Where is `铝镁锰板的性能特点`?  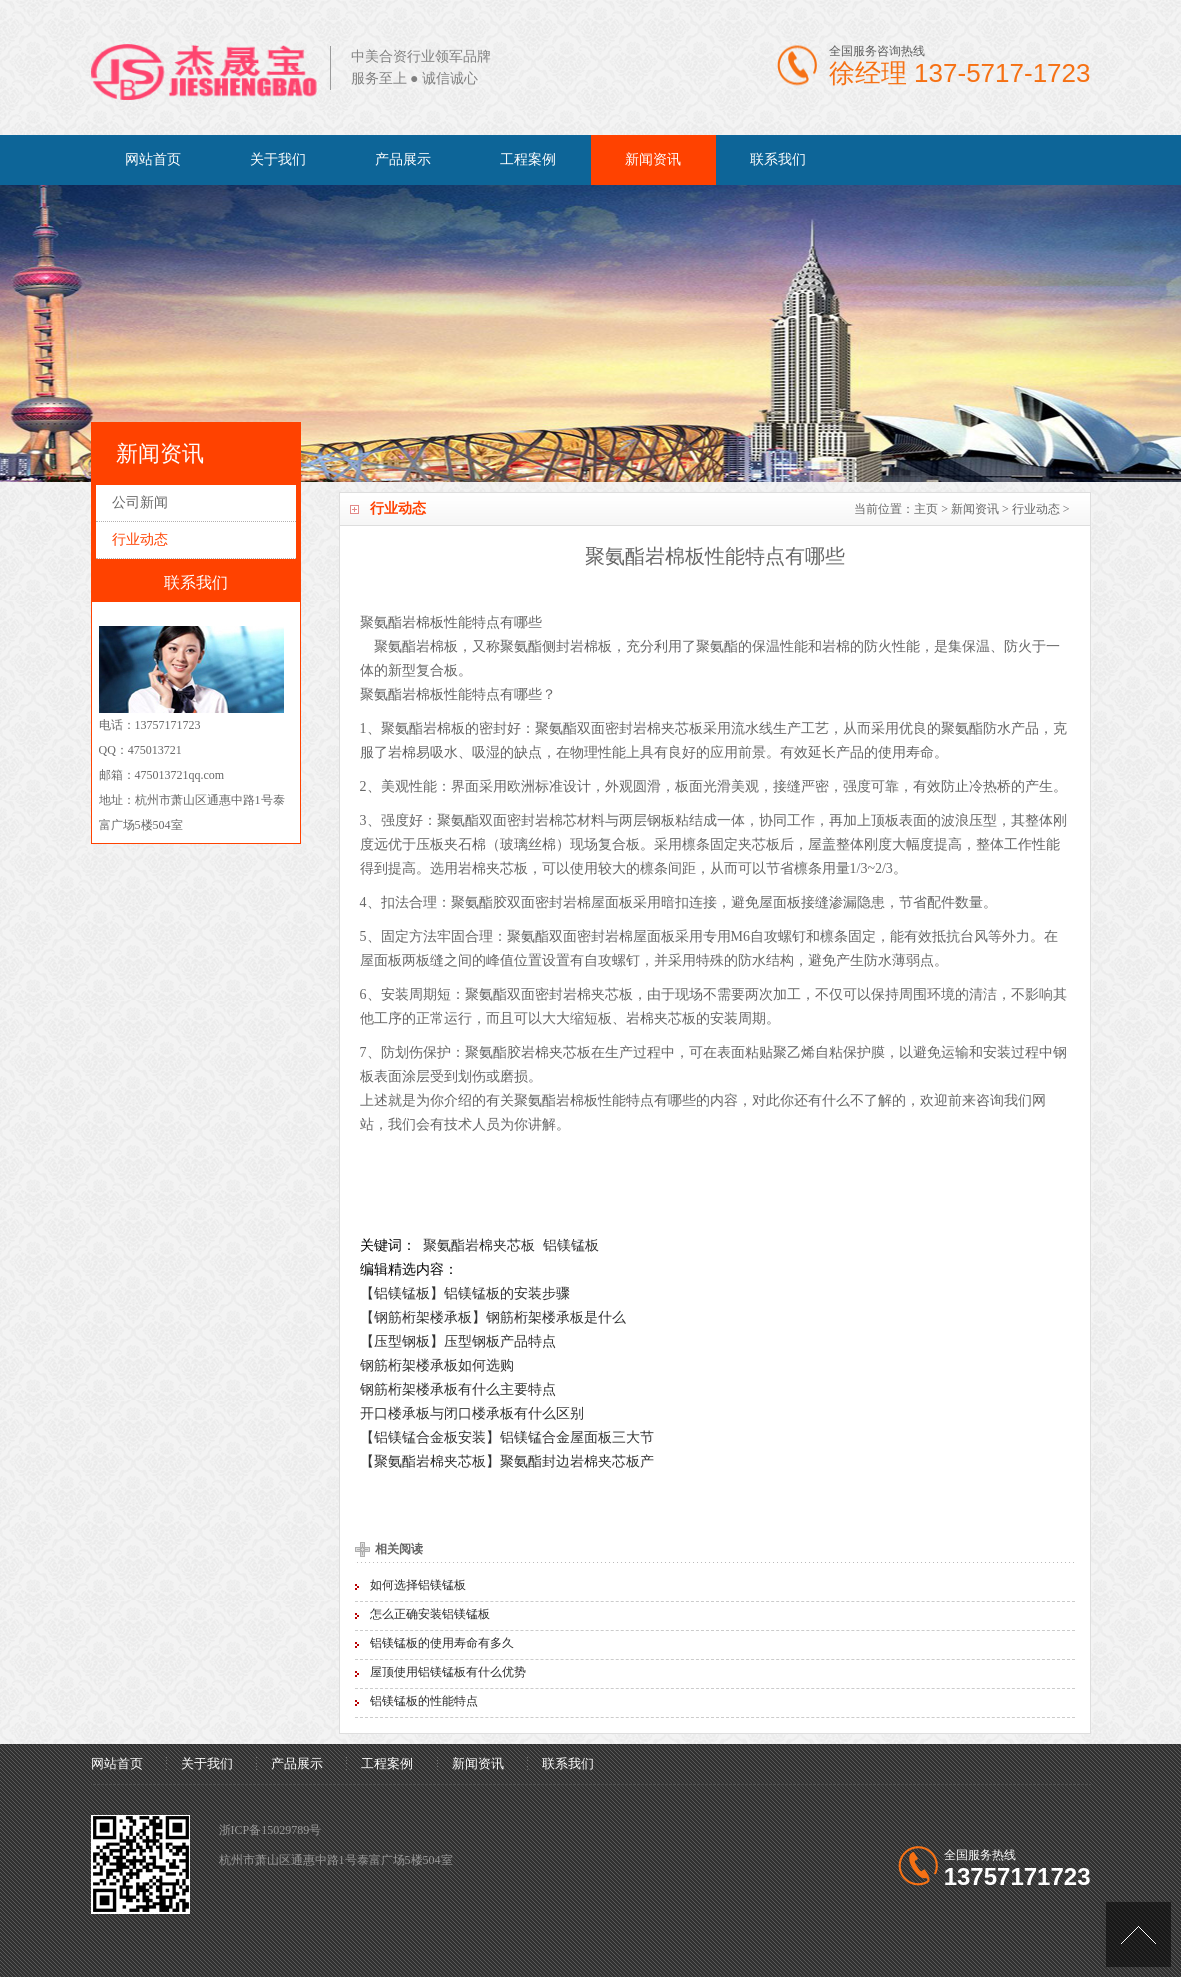 铝镁锰板的性能特点 is located at coordinates (424, 1701).